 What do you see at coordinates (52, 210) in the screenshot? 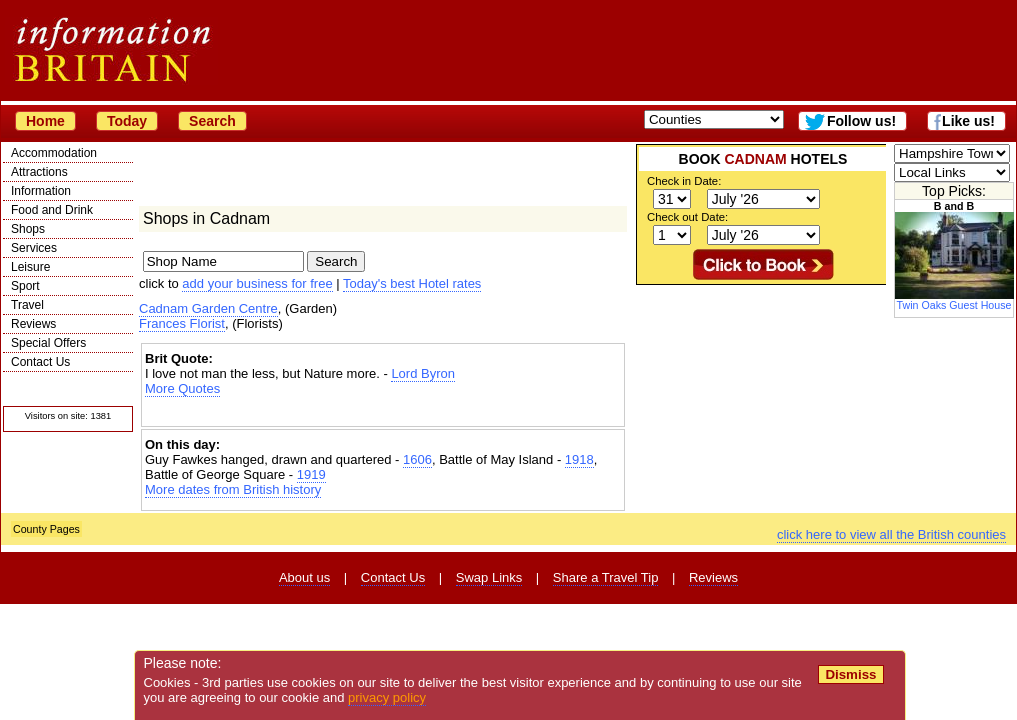
I see `Food and Drink` at bounding box center [52, 210].